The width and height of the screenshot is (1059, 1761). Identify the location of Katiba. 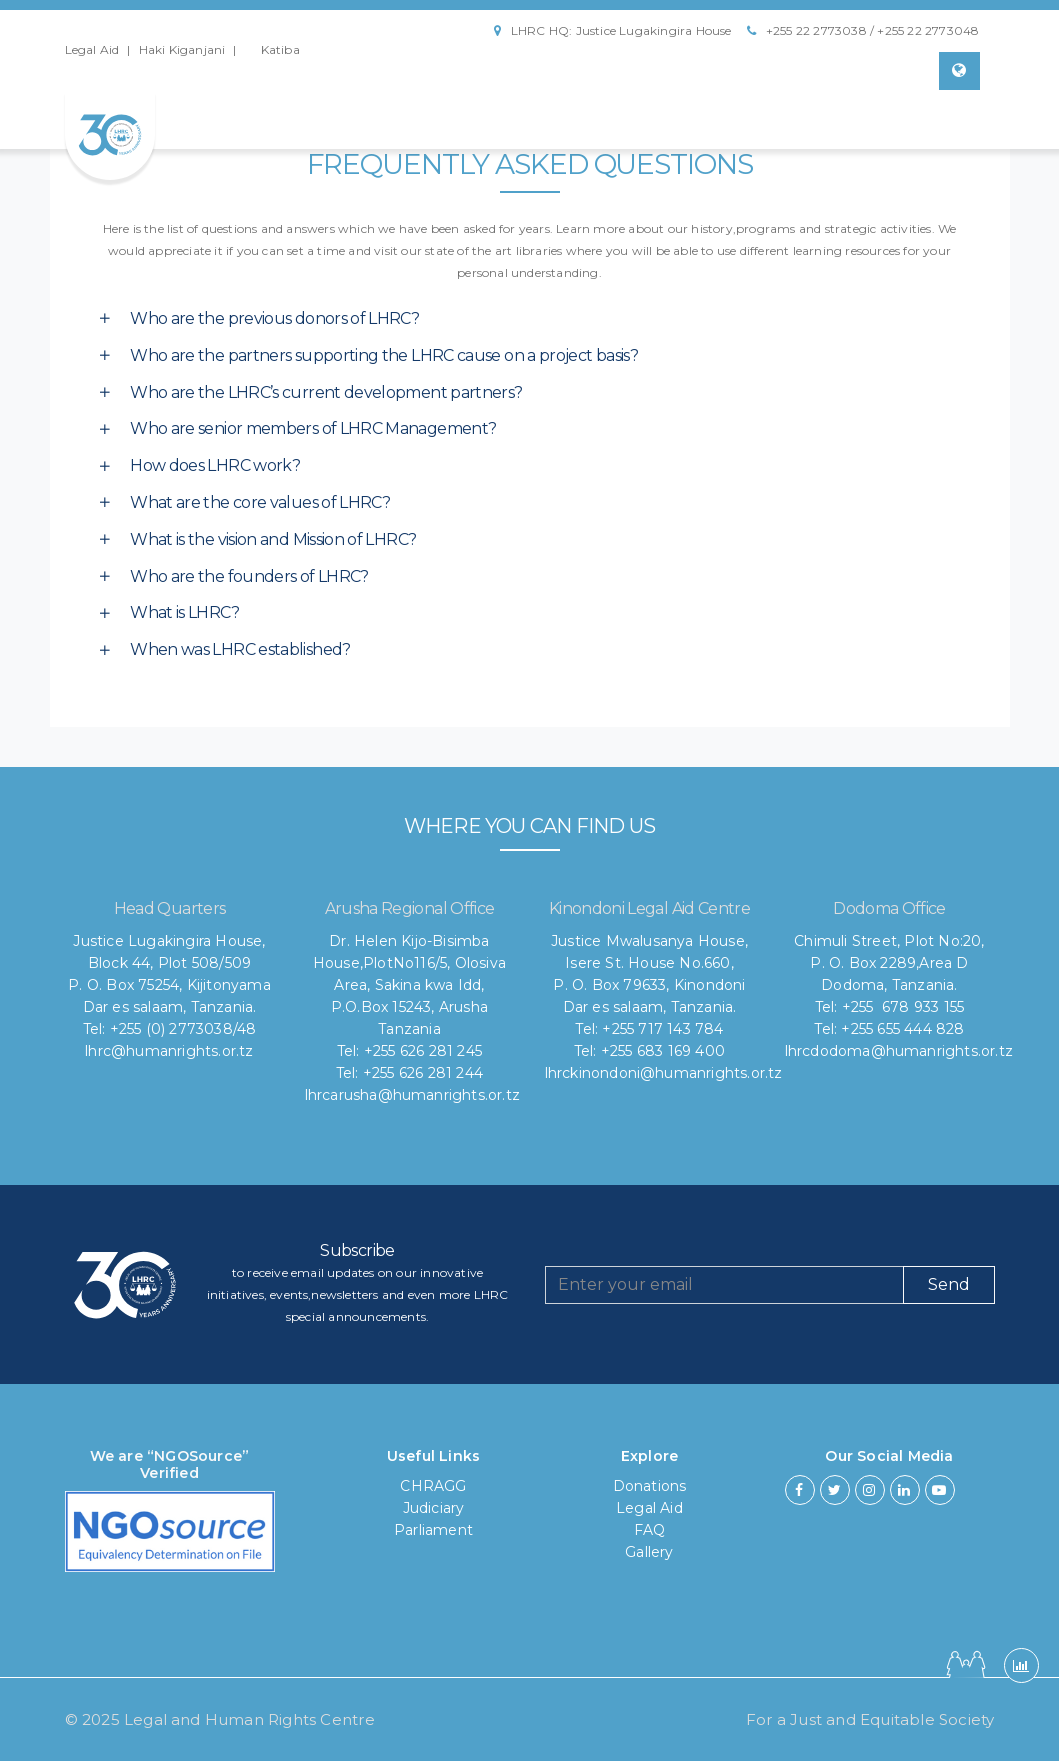
(280, 49).